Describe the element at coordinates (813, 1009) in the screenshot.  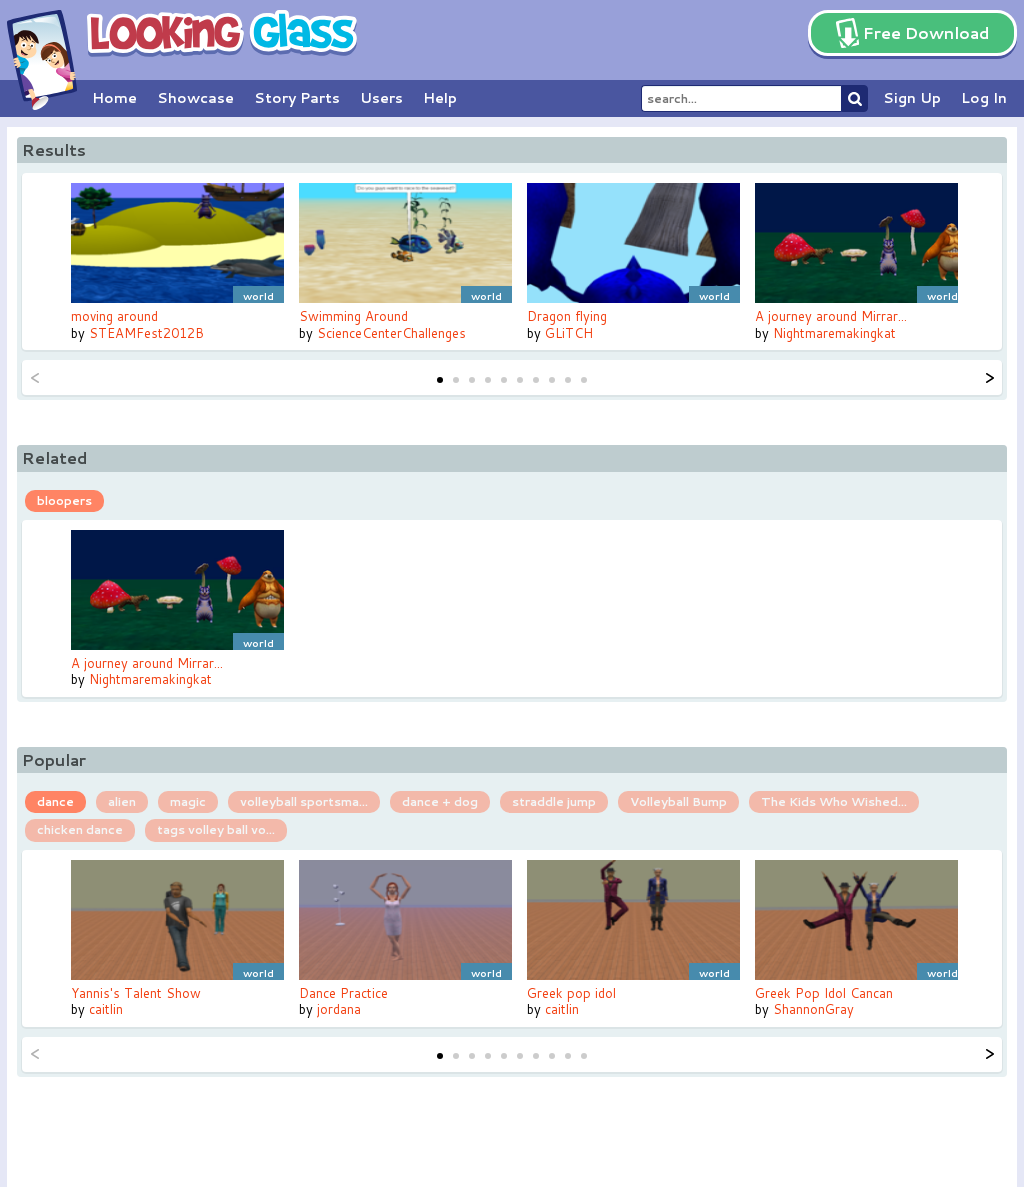
I see `ShannonGray` at that location.